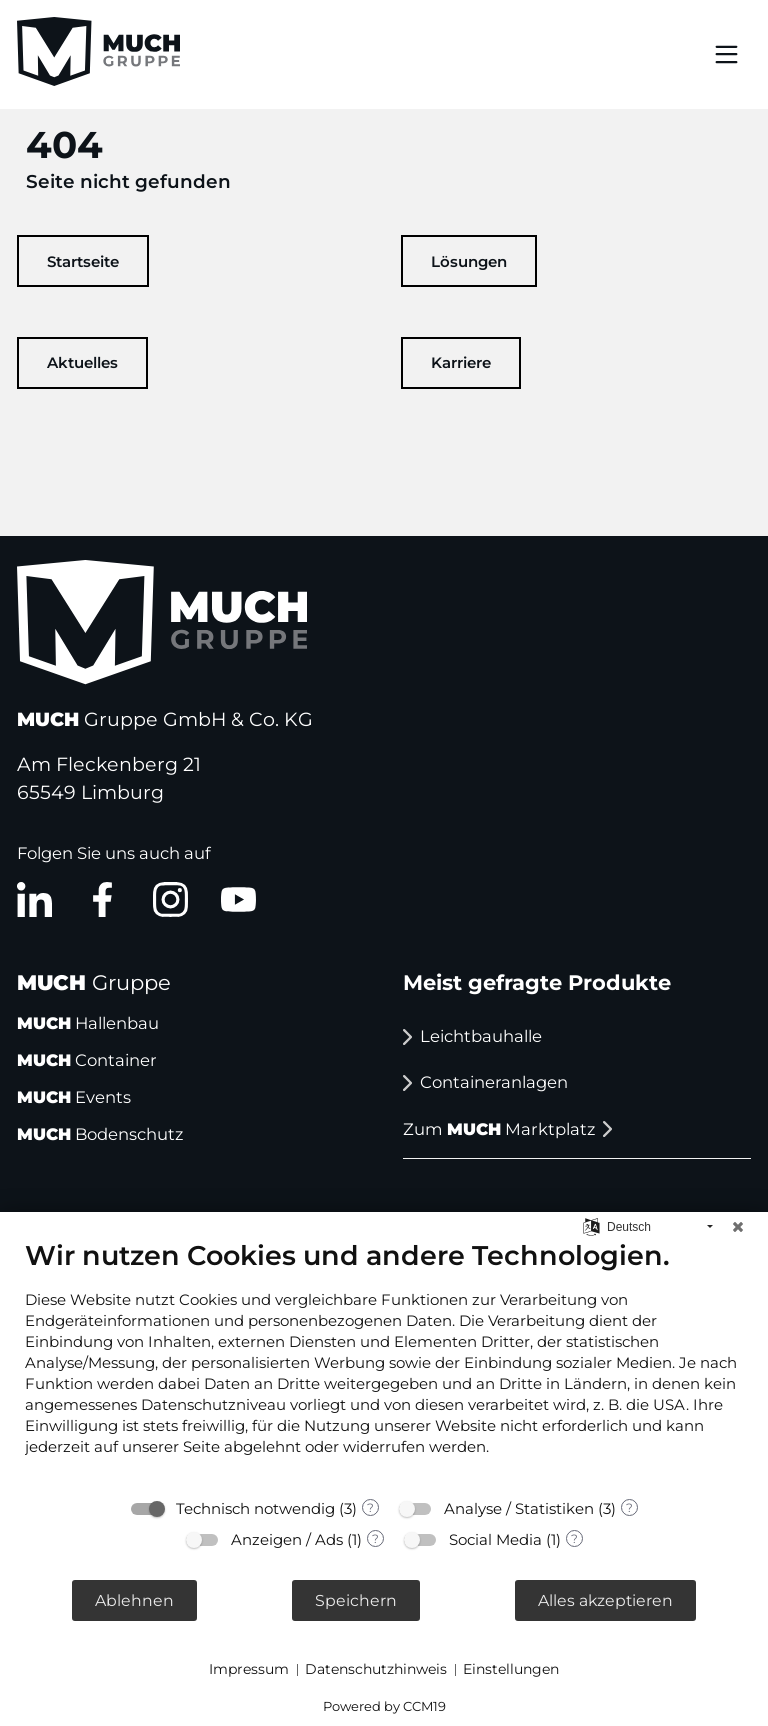 The width and height of the screenshot is (768, 1726). I want to click on Datenschutzhinweis, so click(376, 1669).